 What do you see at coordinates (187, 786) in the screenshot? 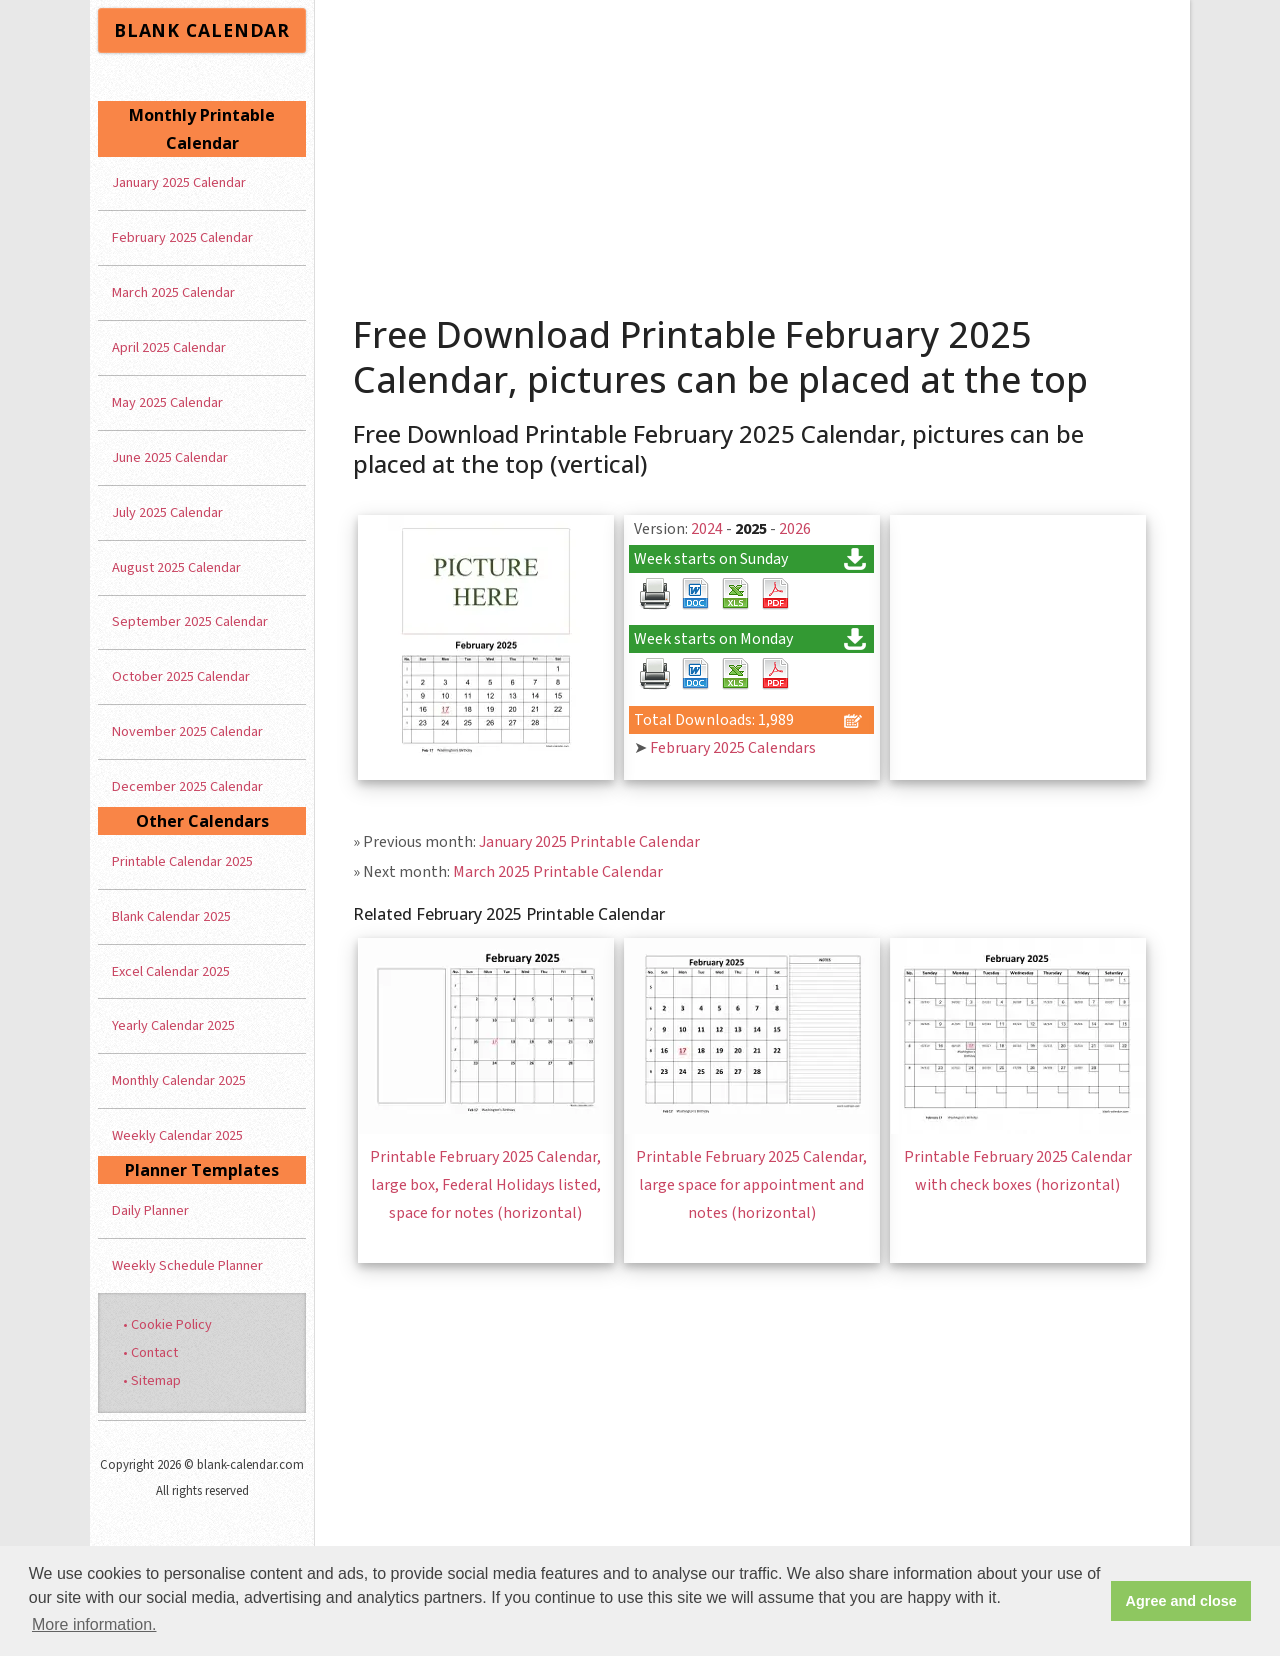
I see `December 2025 Calendar` at bounding box center [187, 786].